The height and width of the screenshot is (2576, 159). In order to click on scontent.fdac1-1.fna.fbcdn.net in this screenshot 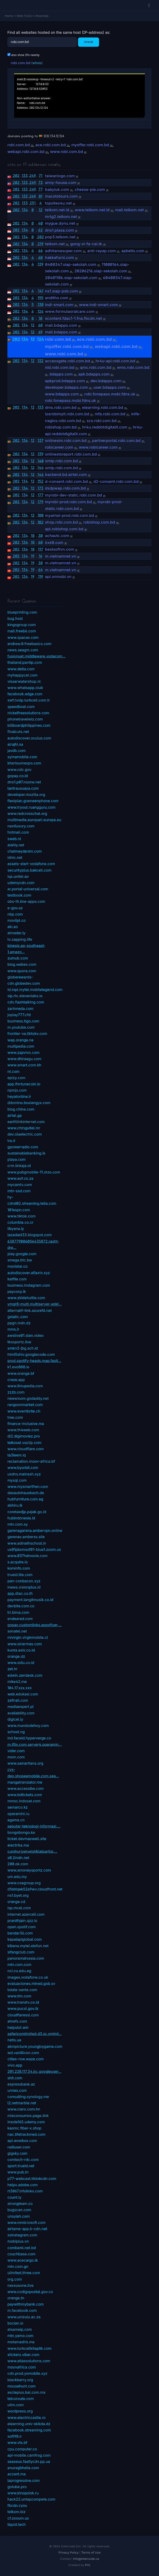, I will do `click(73, 318)`.